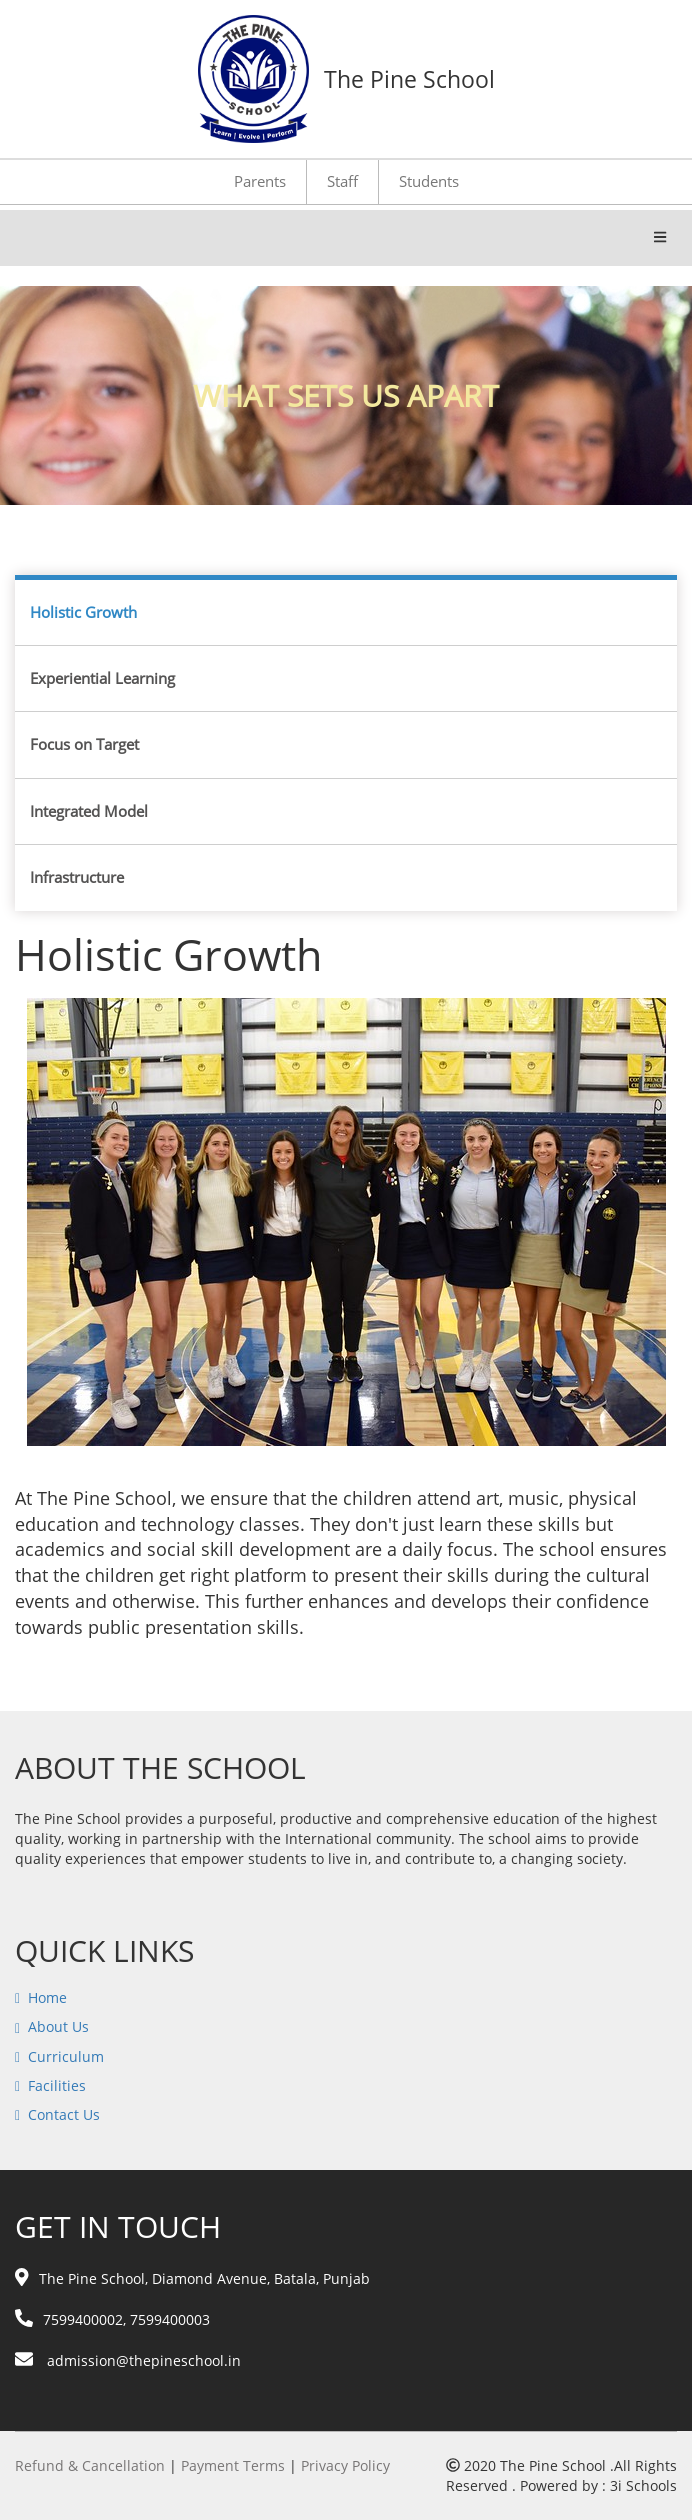  I want to click on Infrastructure, so click(77, 877).